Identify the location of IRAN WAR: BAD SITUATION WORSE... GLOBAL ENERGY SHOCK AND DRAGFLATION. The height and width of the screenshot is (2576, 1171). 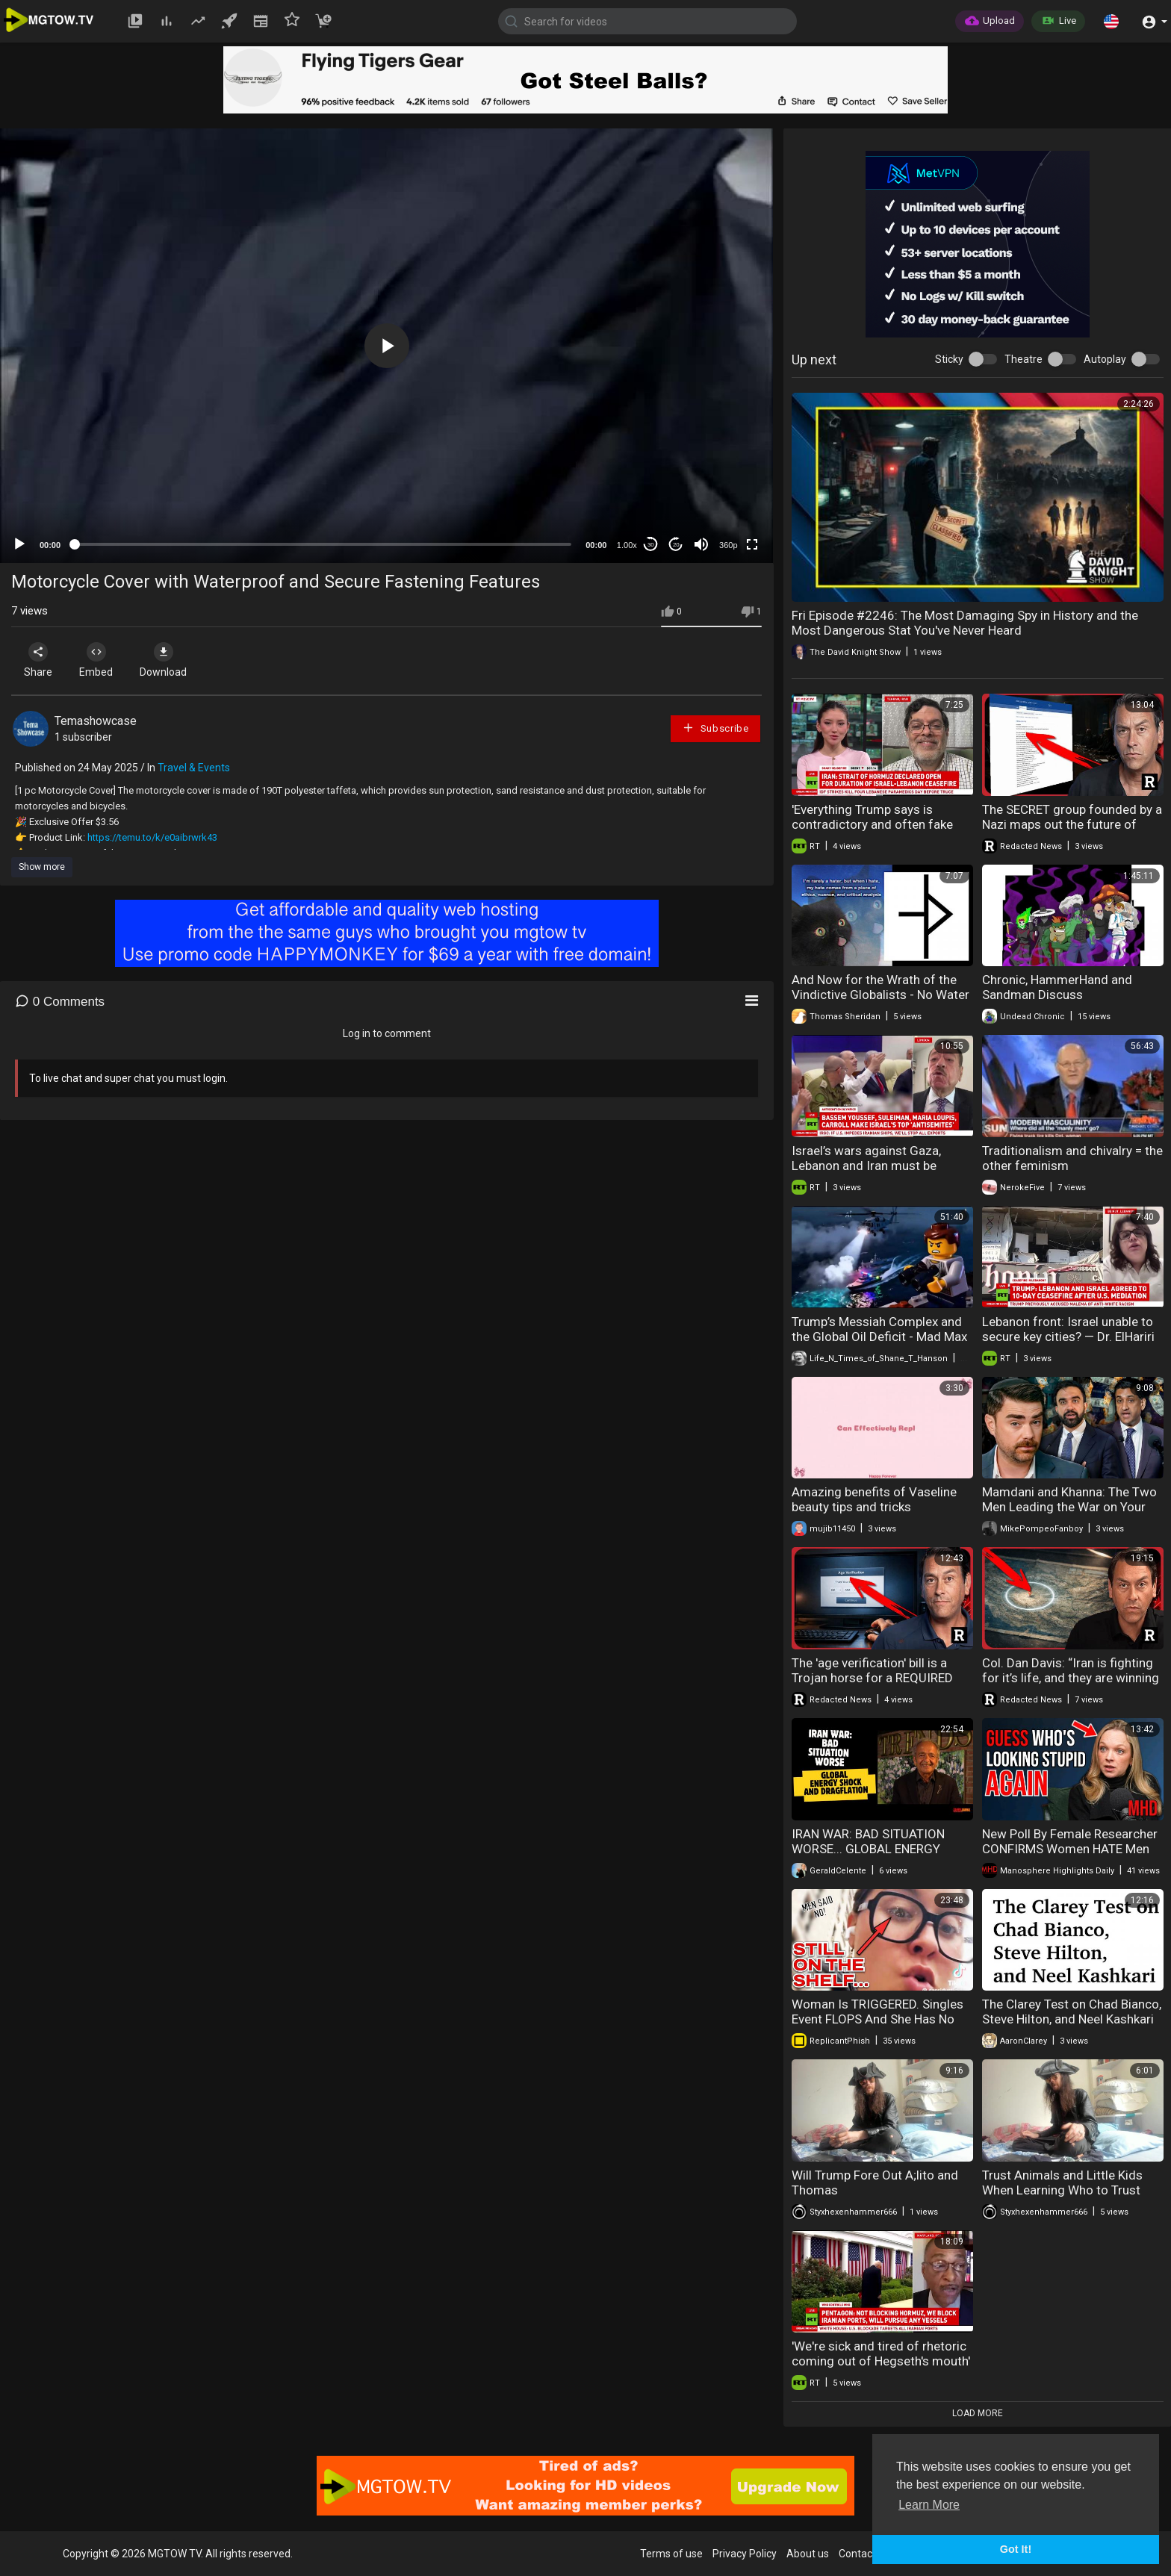
(868, 1848).